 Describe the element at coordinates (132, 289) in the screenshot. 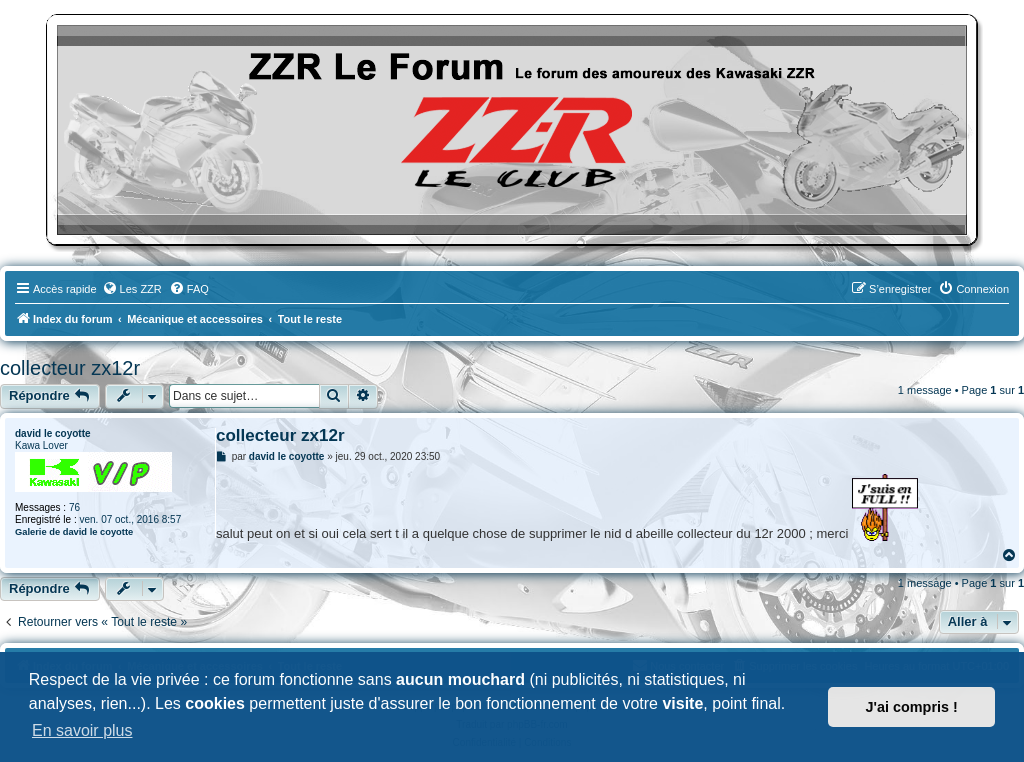

I see `[menuitem]` at that location.